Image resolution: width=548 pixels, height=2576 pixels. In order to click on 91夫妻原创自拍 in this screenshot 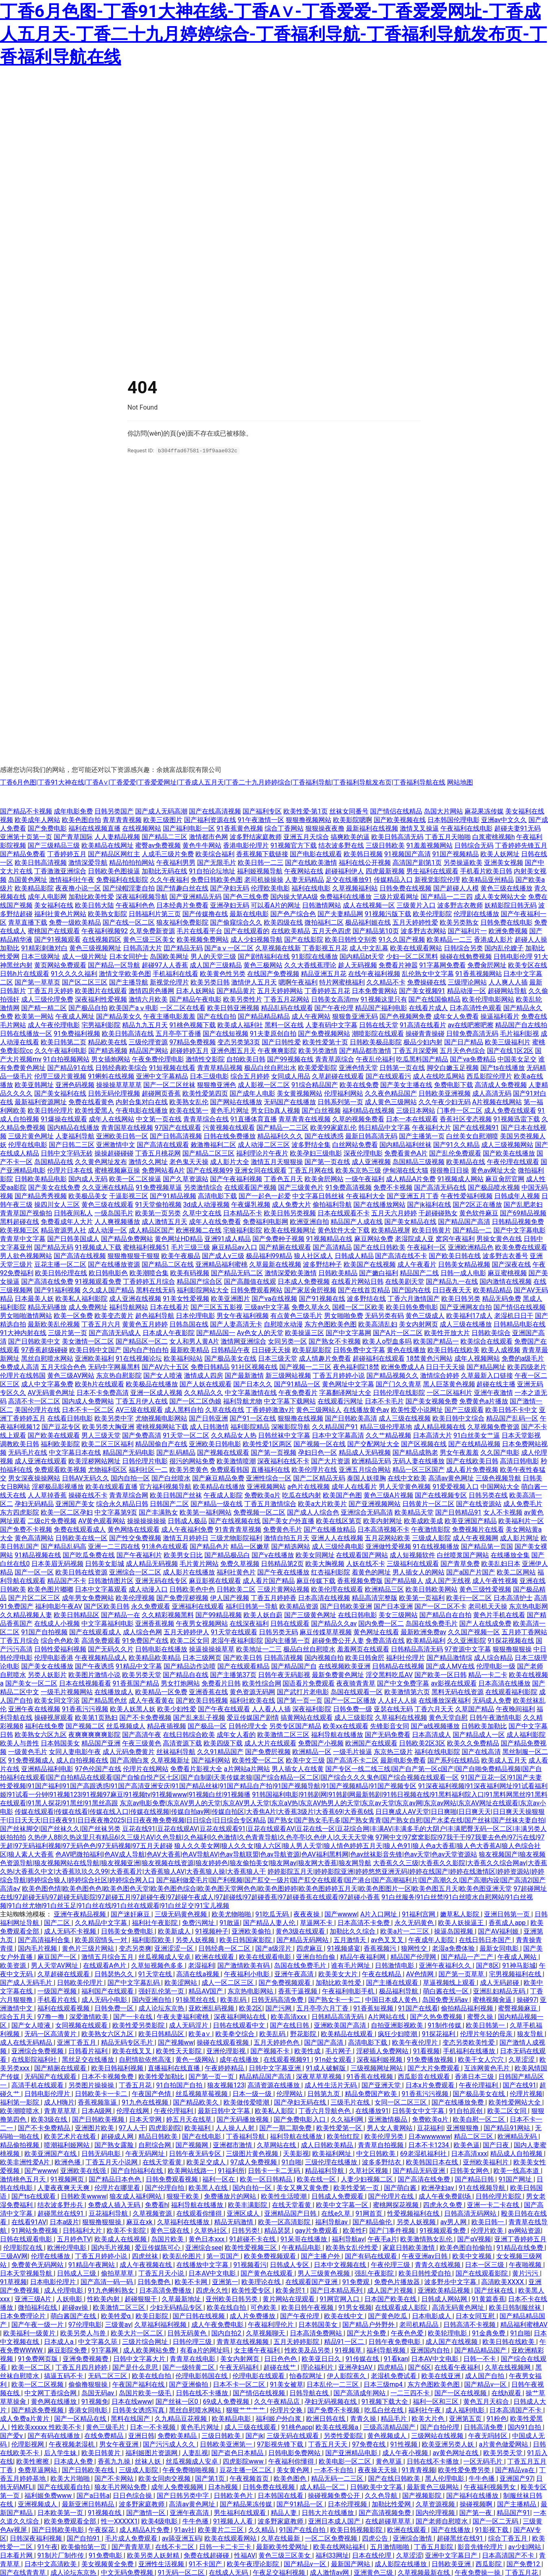, I will do `click(273, 1033)`.